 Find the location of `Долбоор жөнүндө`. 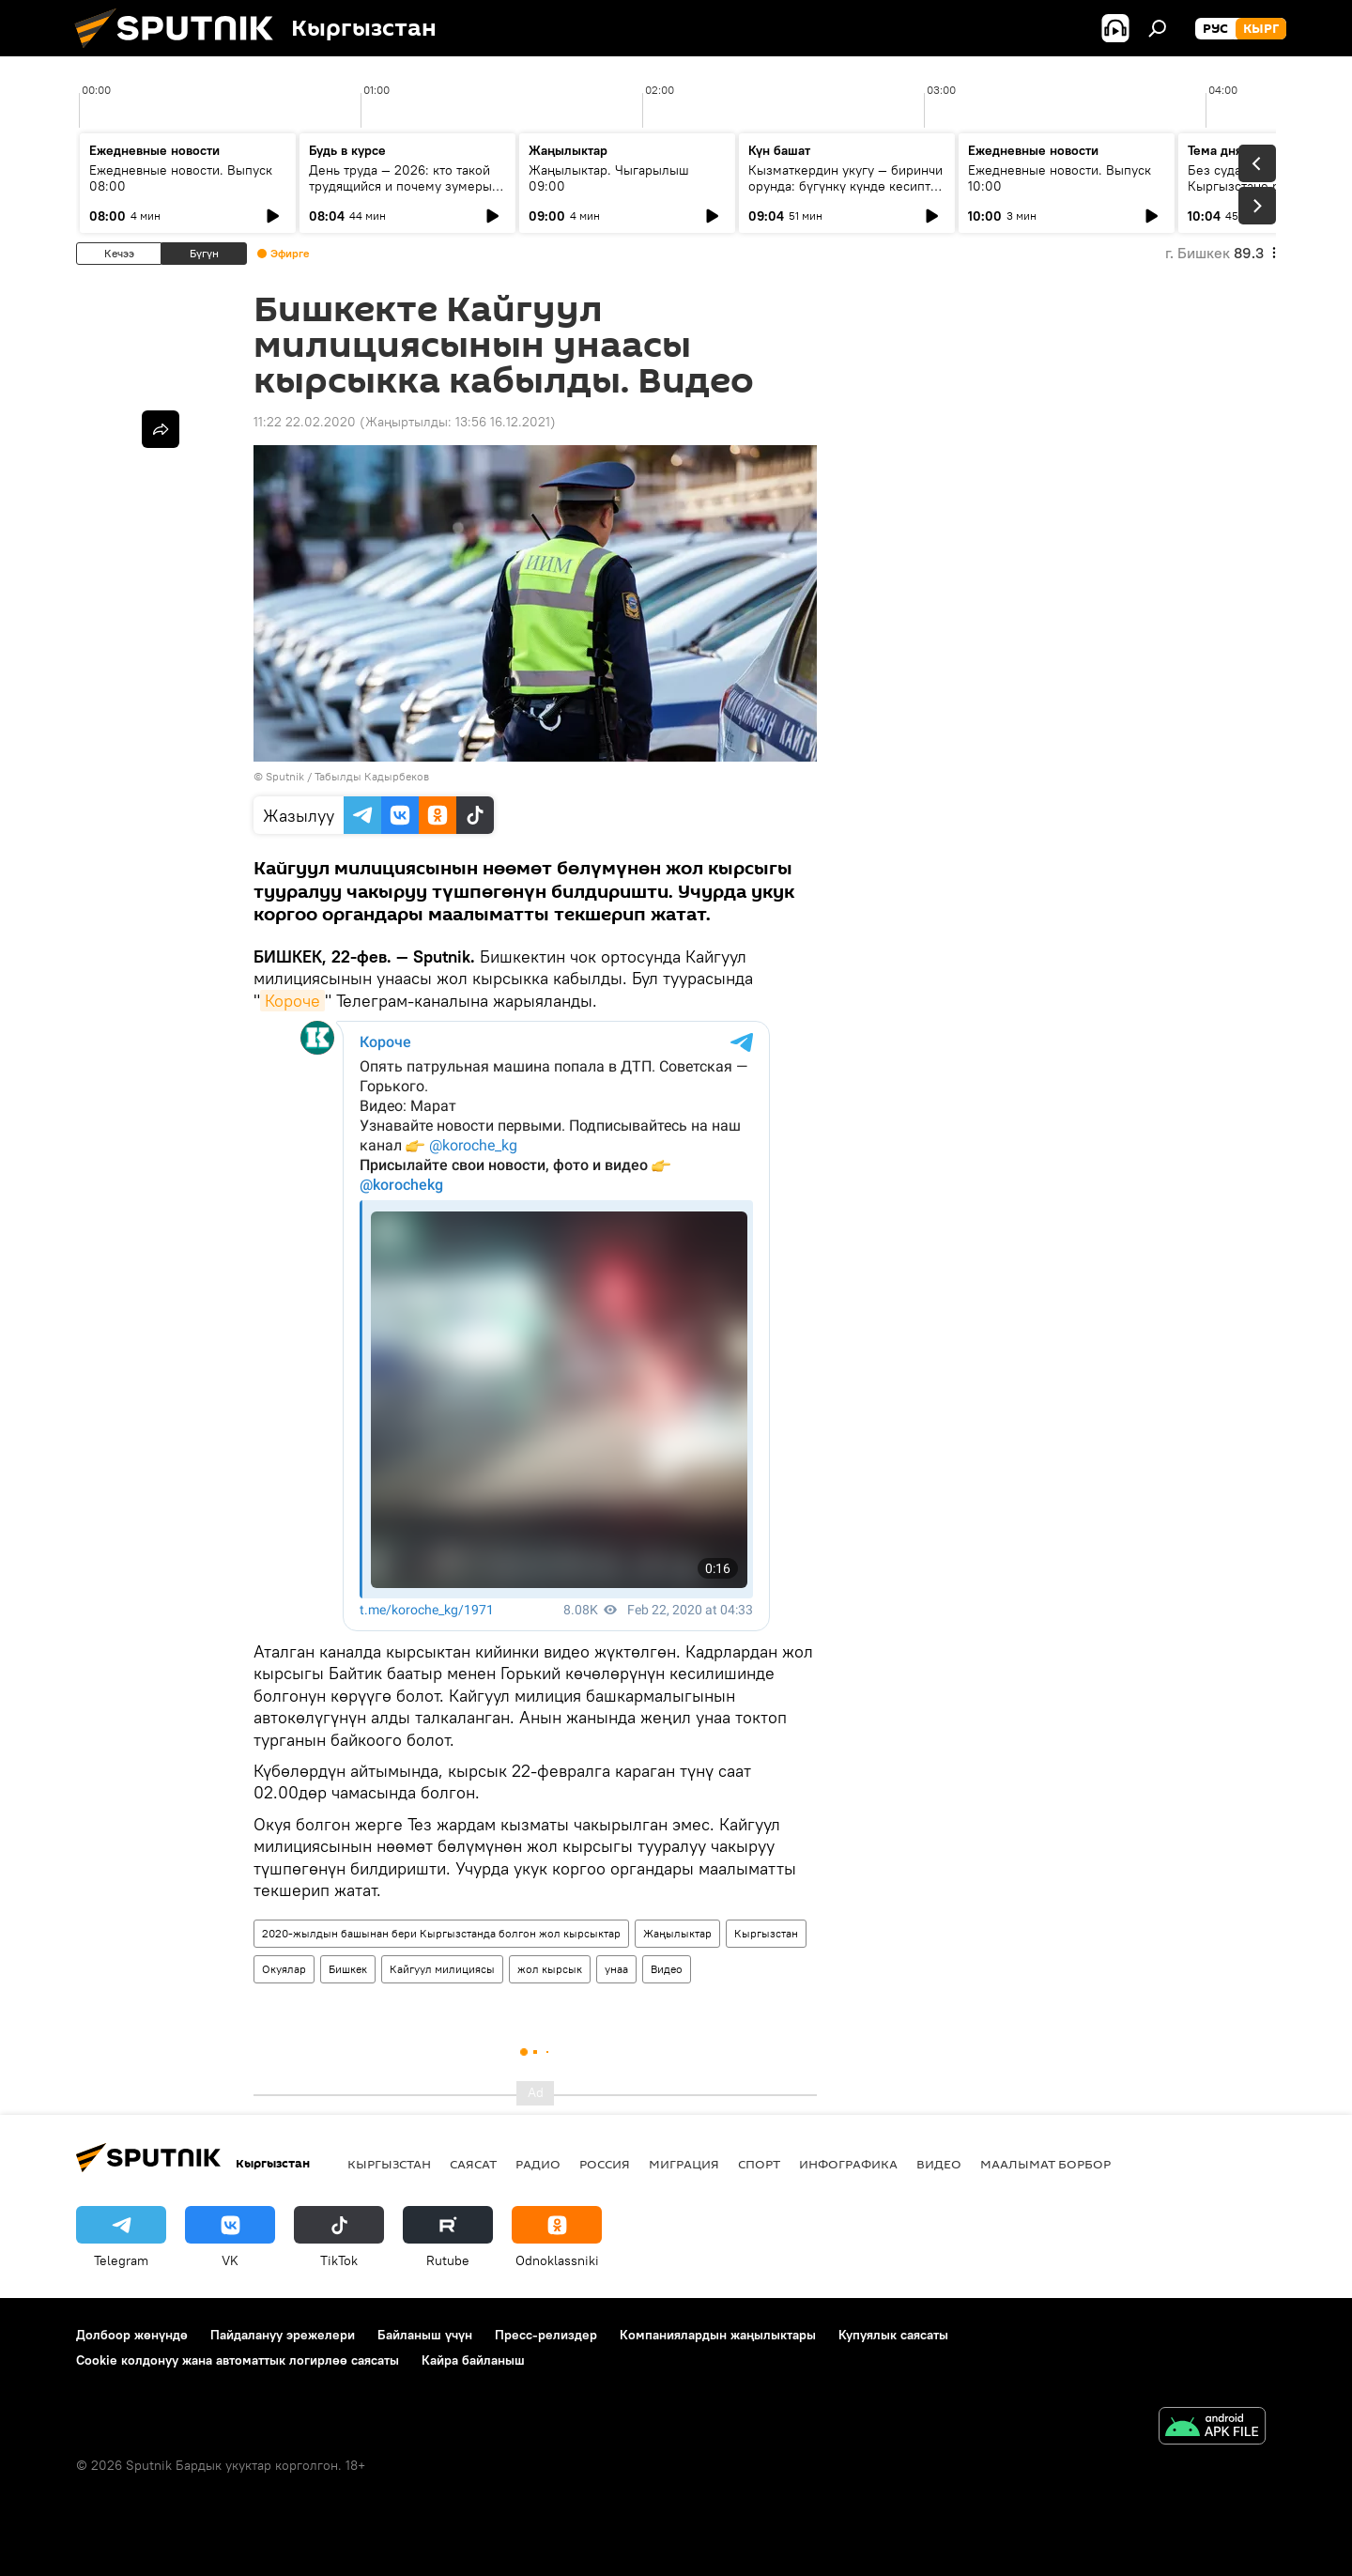

Долбоор жөнүндө is located at coordinates (132, 2334).